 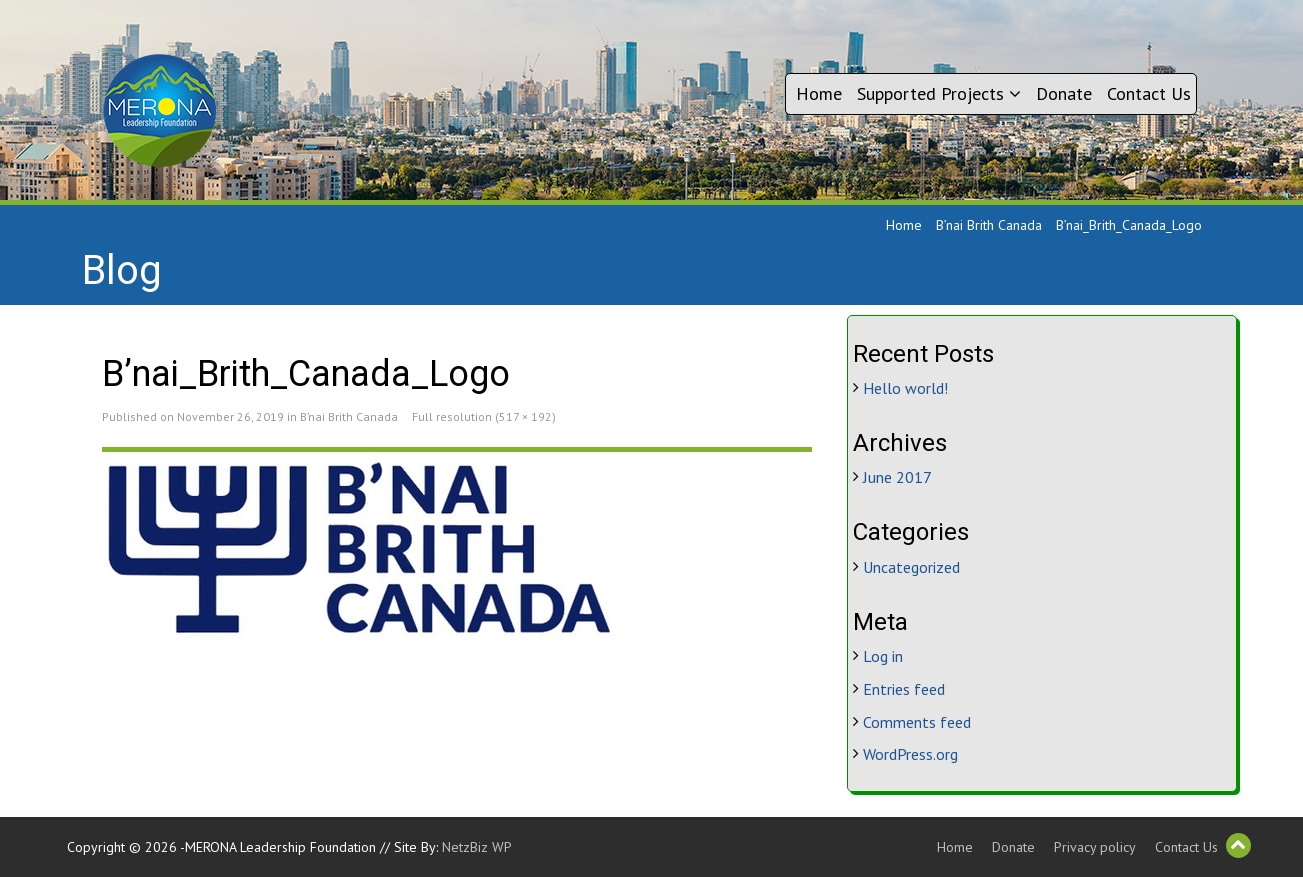 What do you see at coordinates (883, 656) in the screenshot?
I see `Log in` at bounding box center [883, 656].